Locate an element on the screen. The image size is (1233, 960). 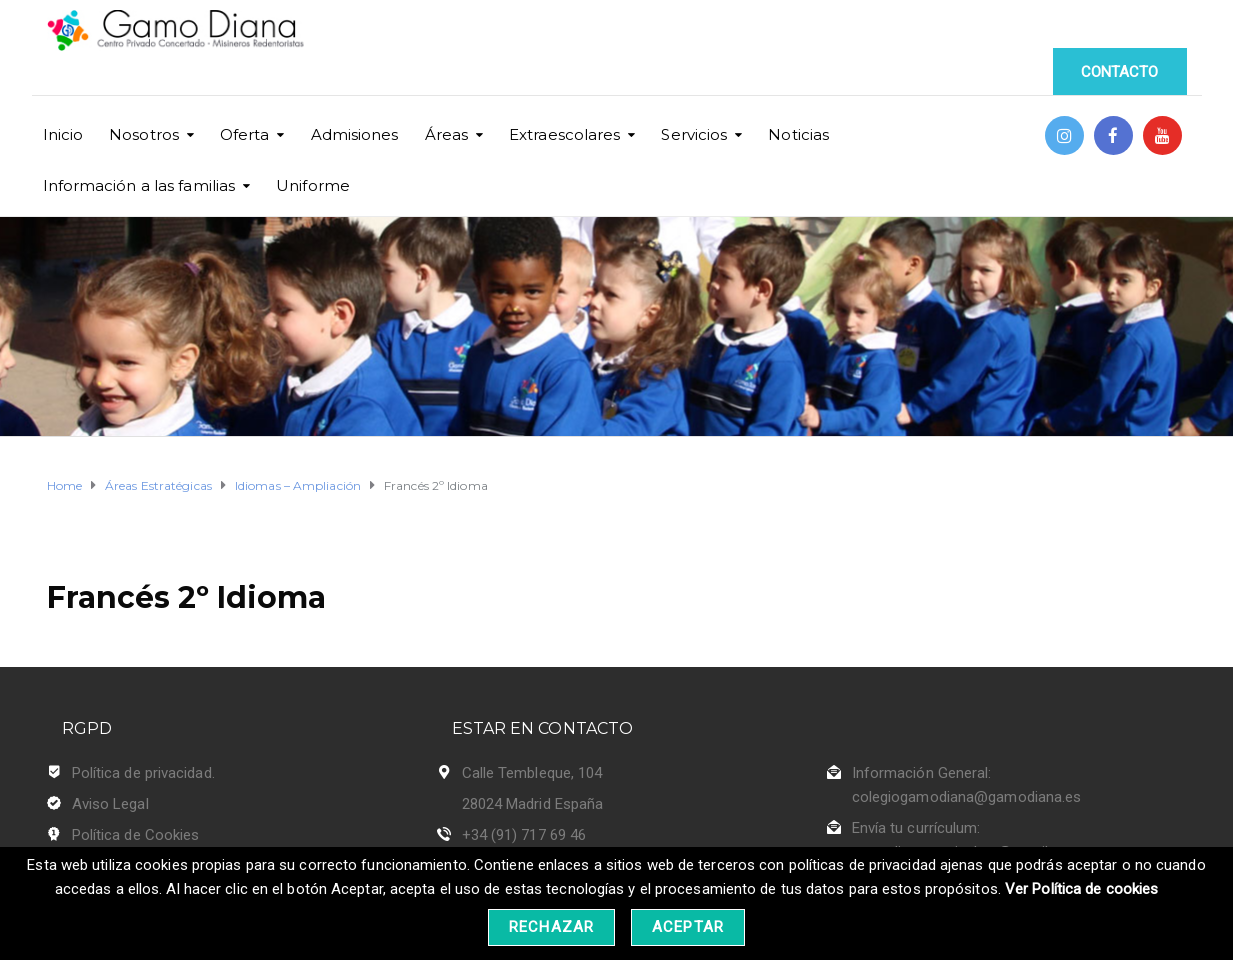
Política de Cookies is located at coordinates (136, 835).